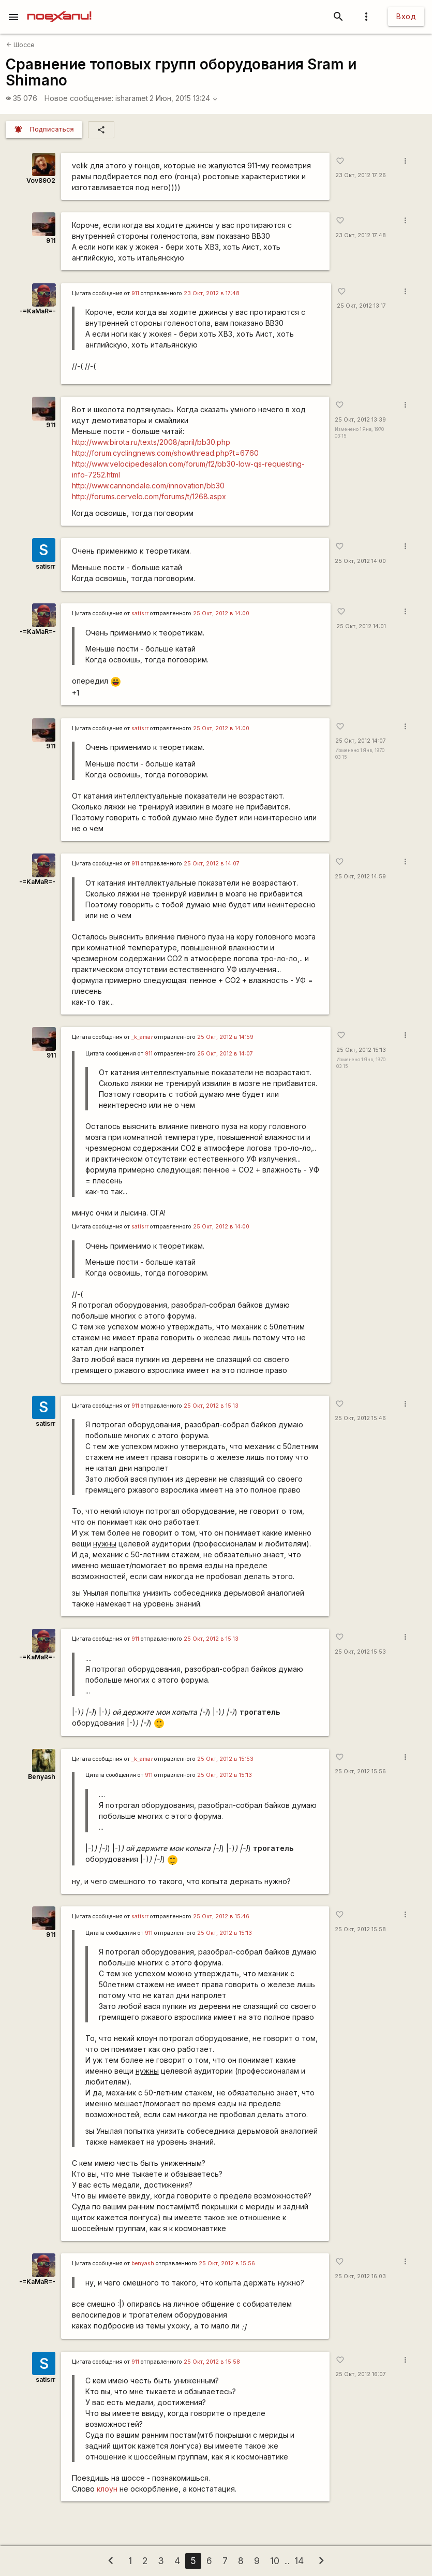 The image size is (432, 2576). Describe the element at coordinates (359, 2276) in the screenshot. I see `25 Окт, 2012 16:03` at that location.